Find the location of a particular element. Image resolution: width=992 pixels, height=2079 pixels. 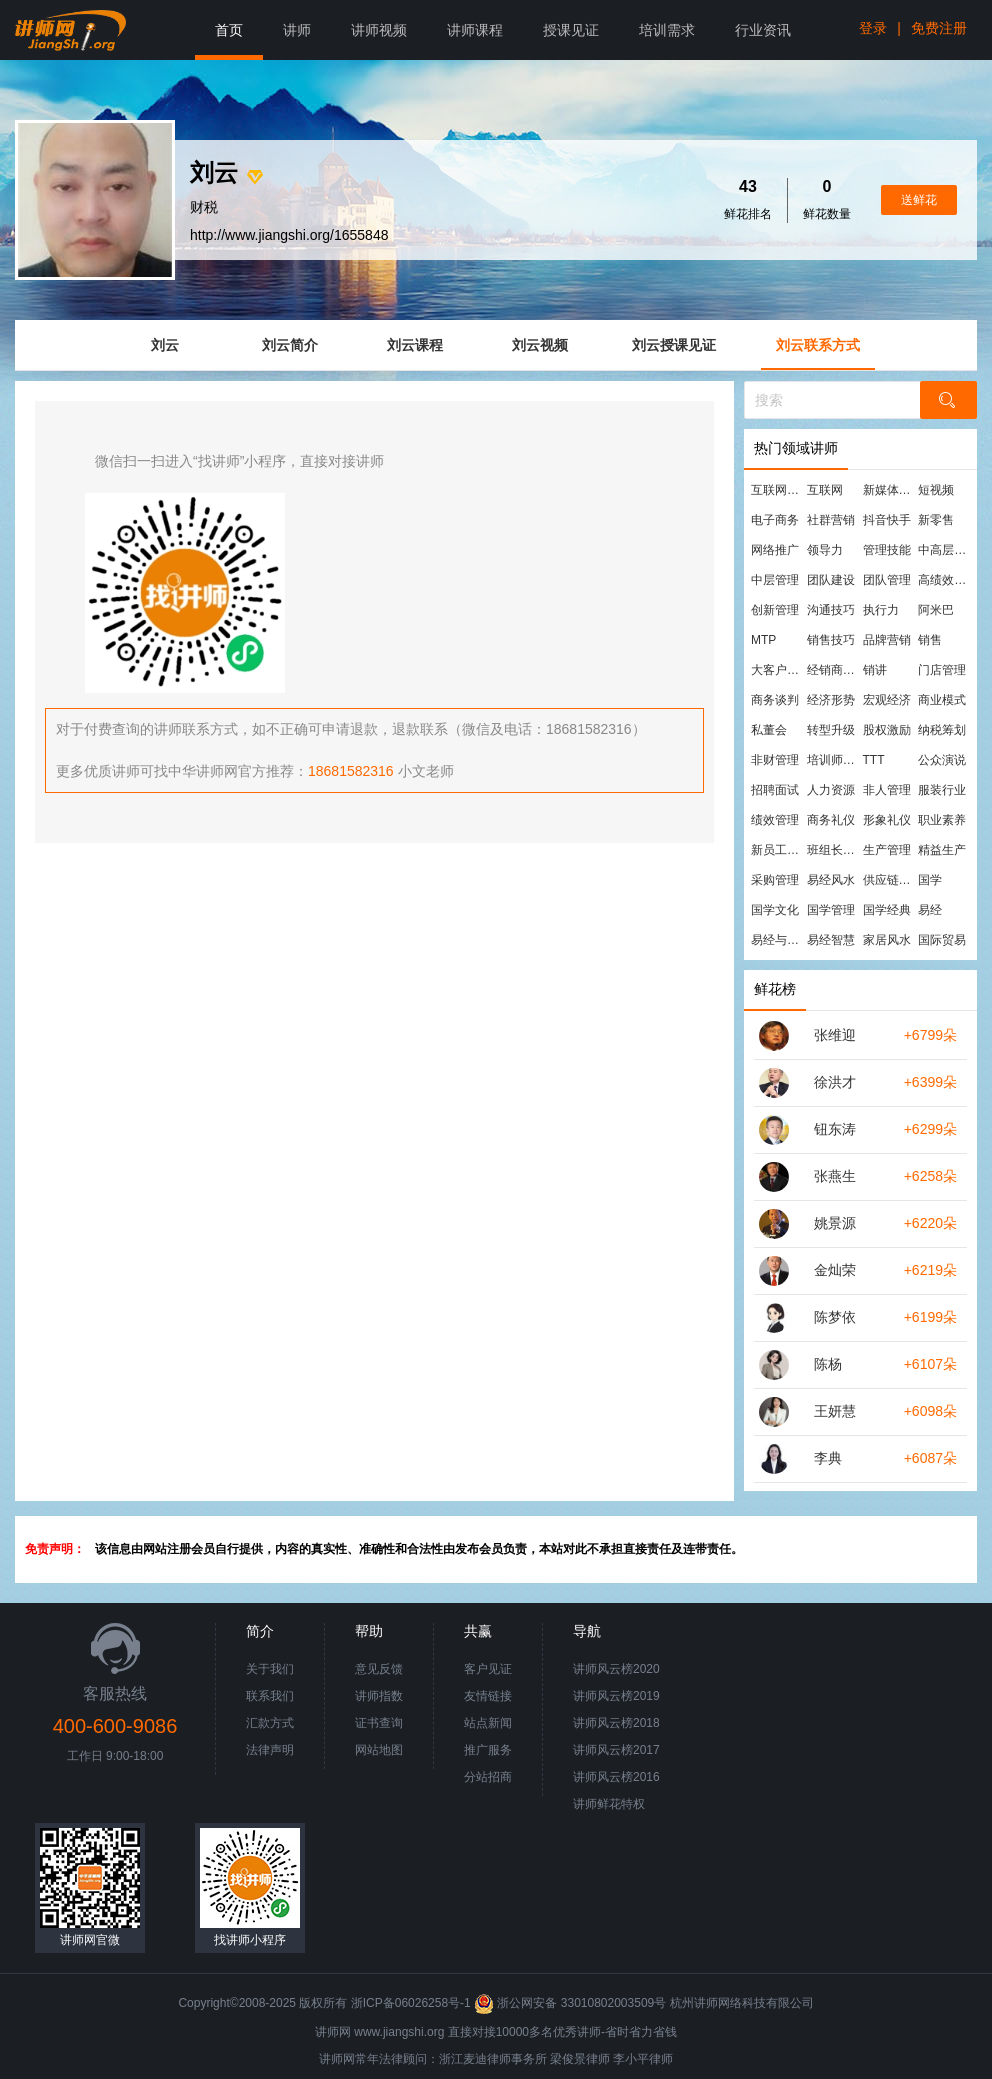

管理技能 is located at coordinates (887, 550).